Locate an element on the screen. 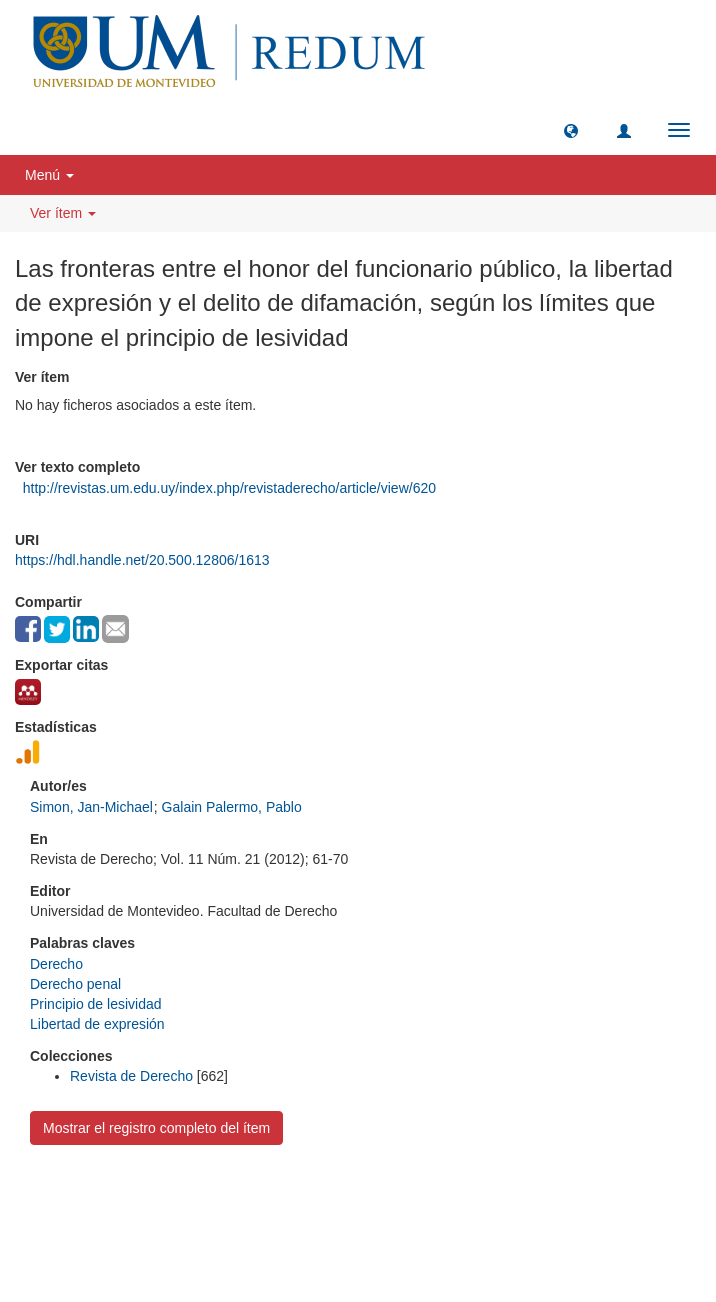  Galain Palermo, Pablo is located at coordinates (232, 807).